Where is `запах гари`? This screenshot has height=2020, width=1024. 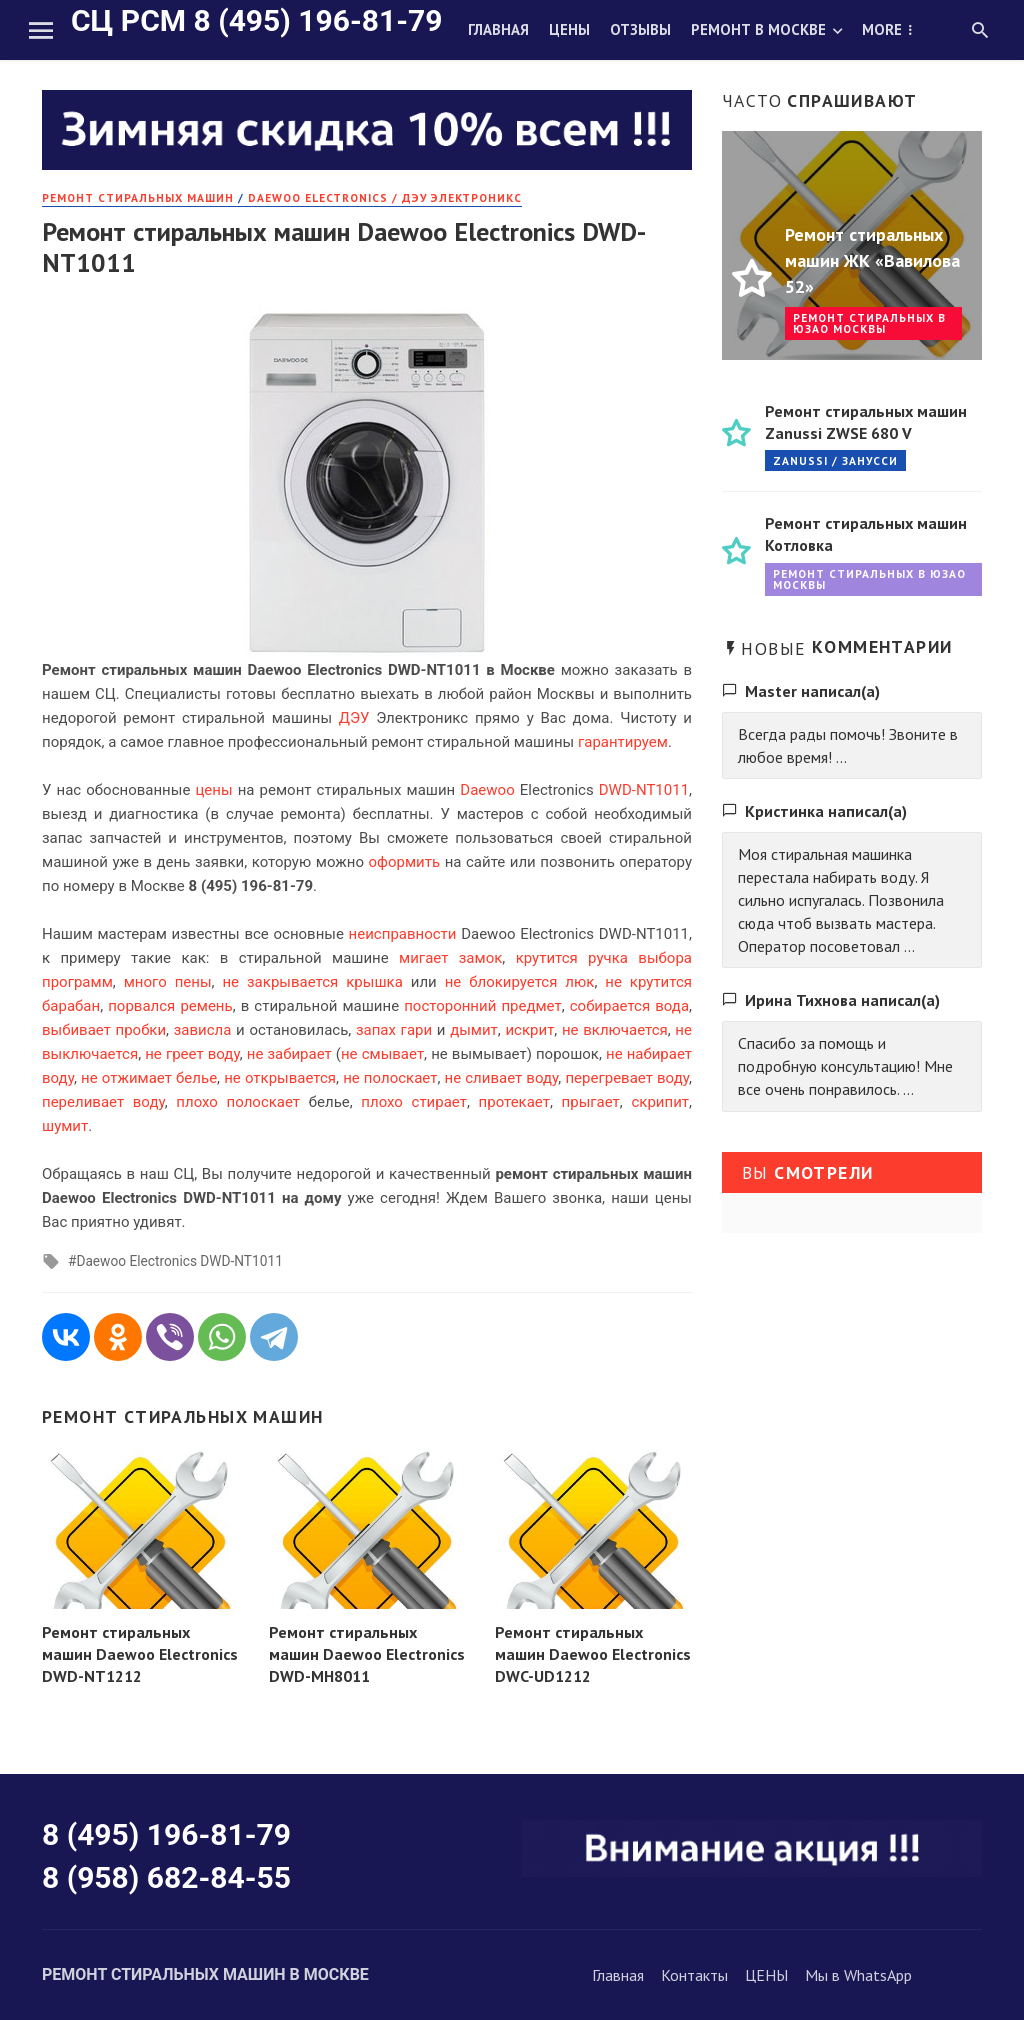
запах гари is located at coordinates (394, 1030).